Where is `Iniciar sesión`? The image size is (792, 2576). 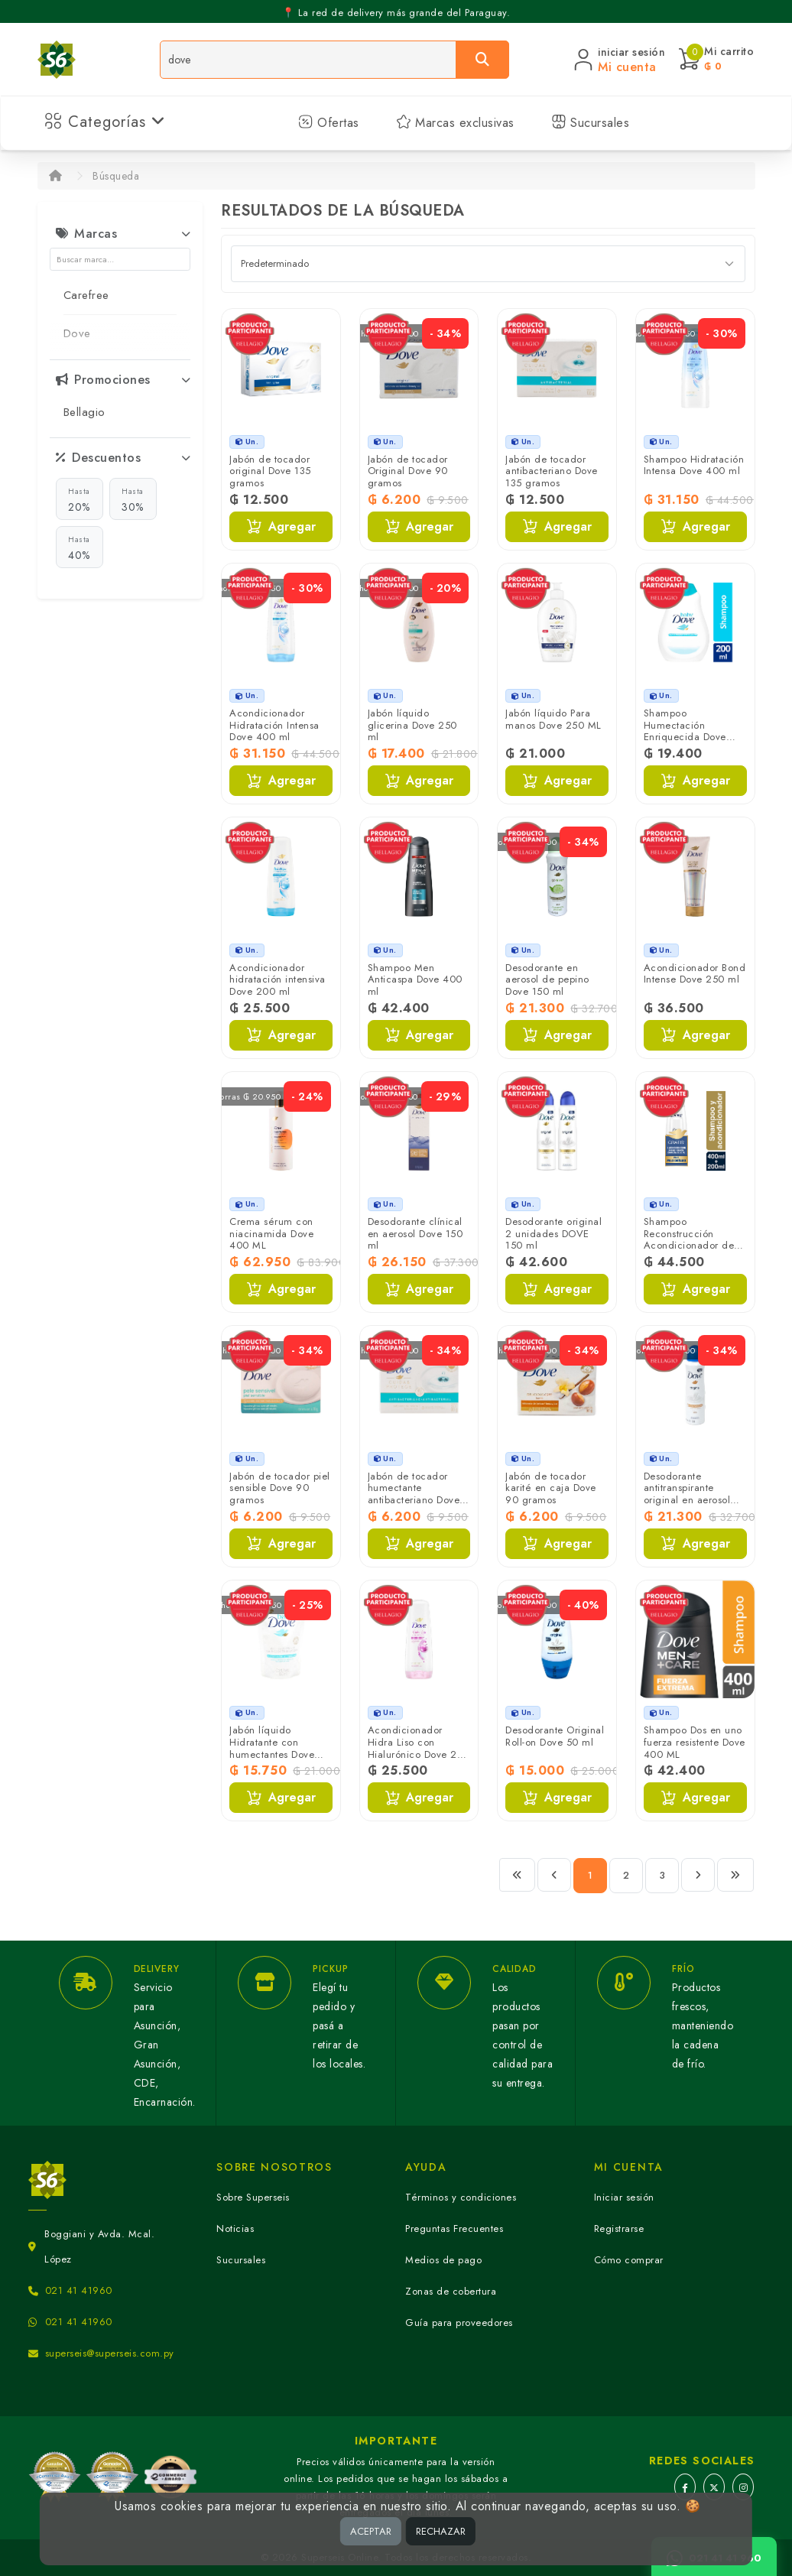 Iniciar sesión is located at coordinates (624, 2197).